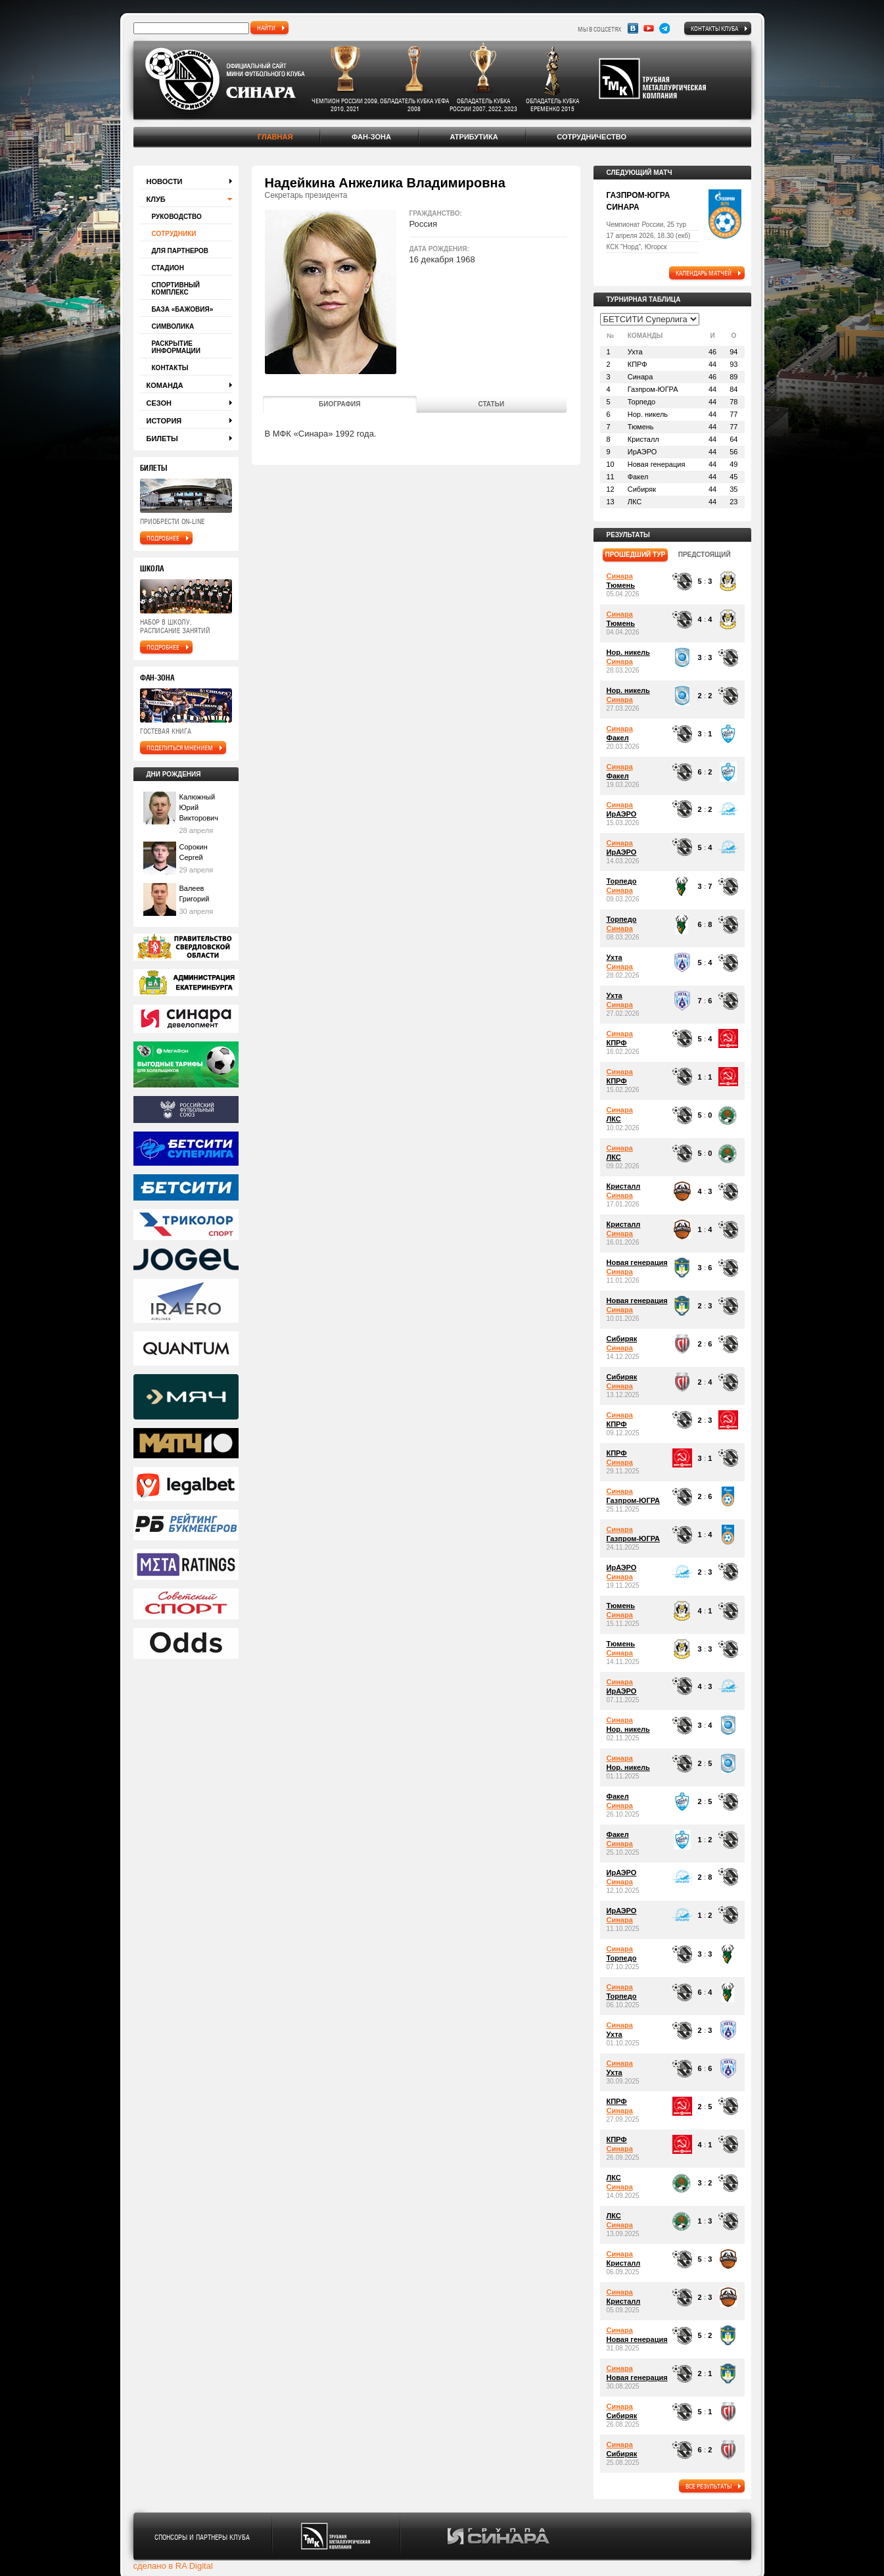  What do you see at coordinates (637, 1262) in the screenshot?
I see `Новая генерация` at bounding box center [637, 1262].